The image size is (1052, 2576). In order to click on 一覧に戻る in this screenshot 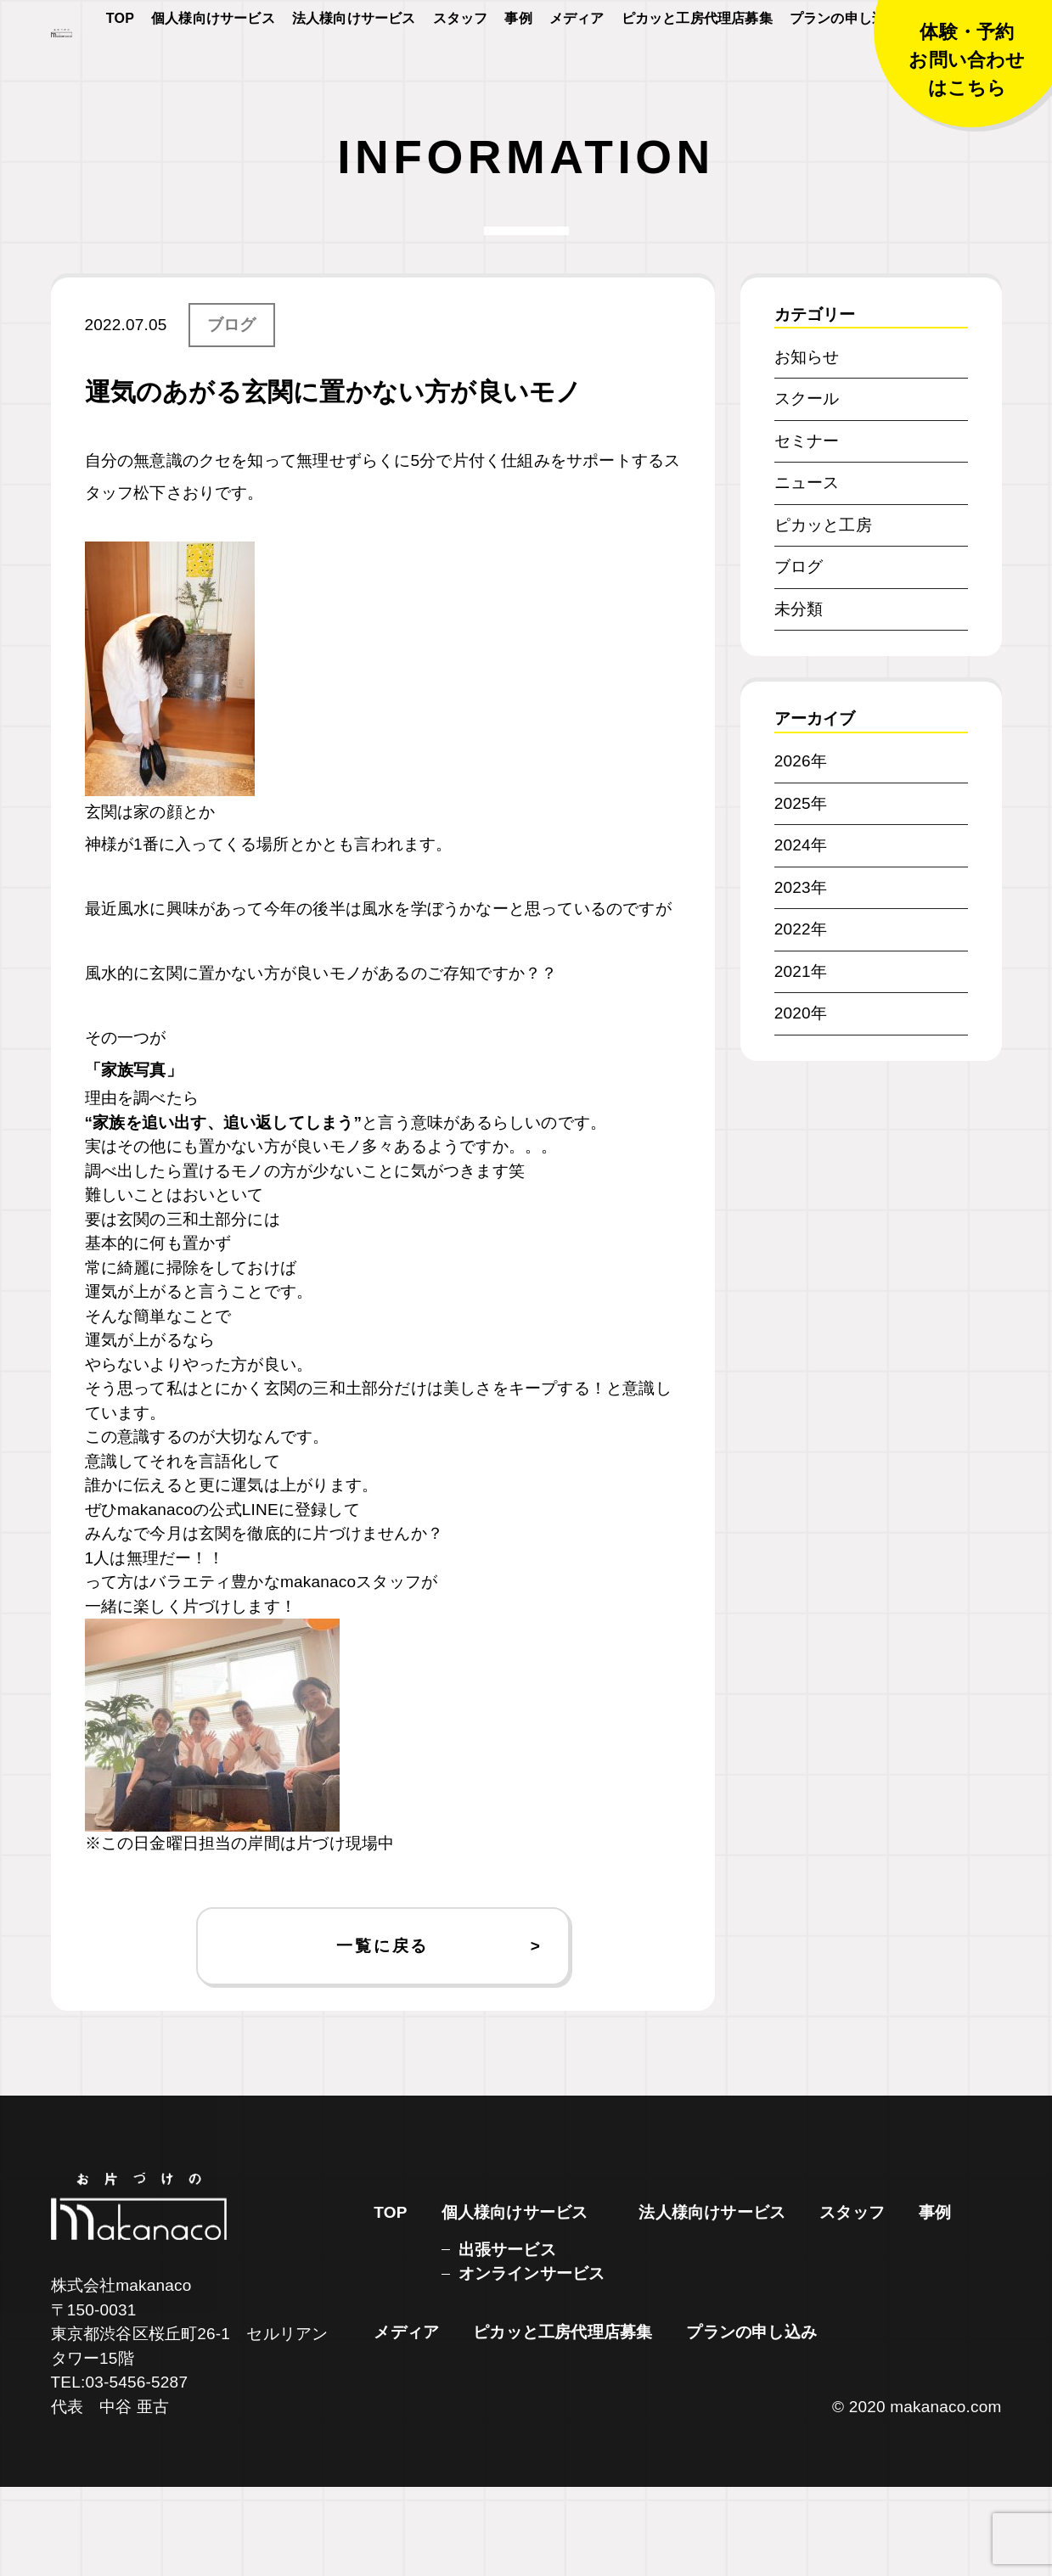, I will do `click(382, 2035)`.